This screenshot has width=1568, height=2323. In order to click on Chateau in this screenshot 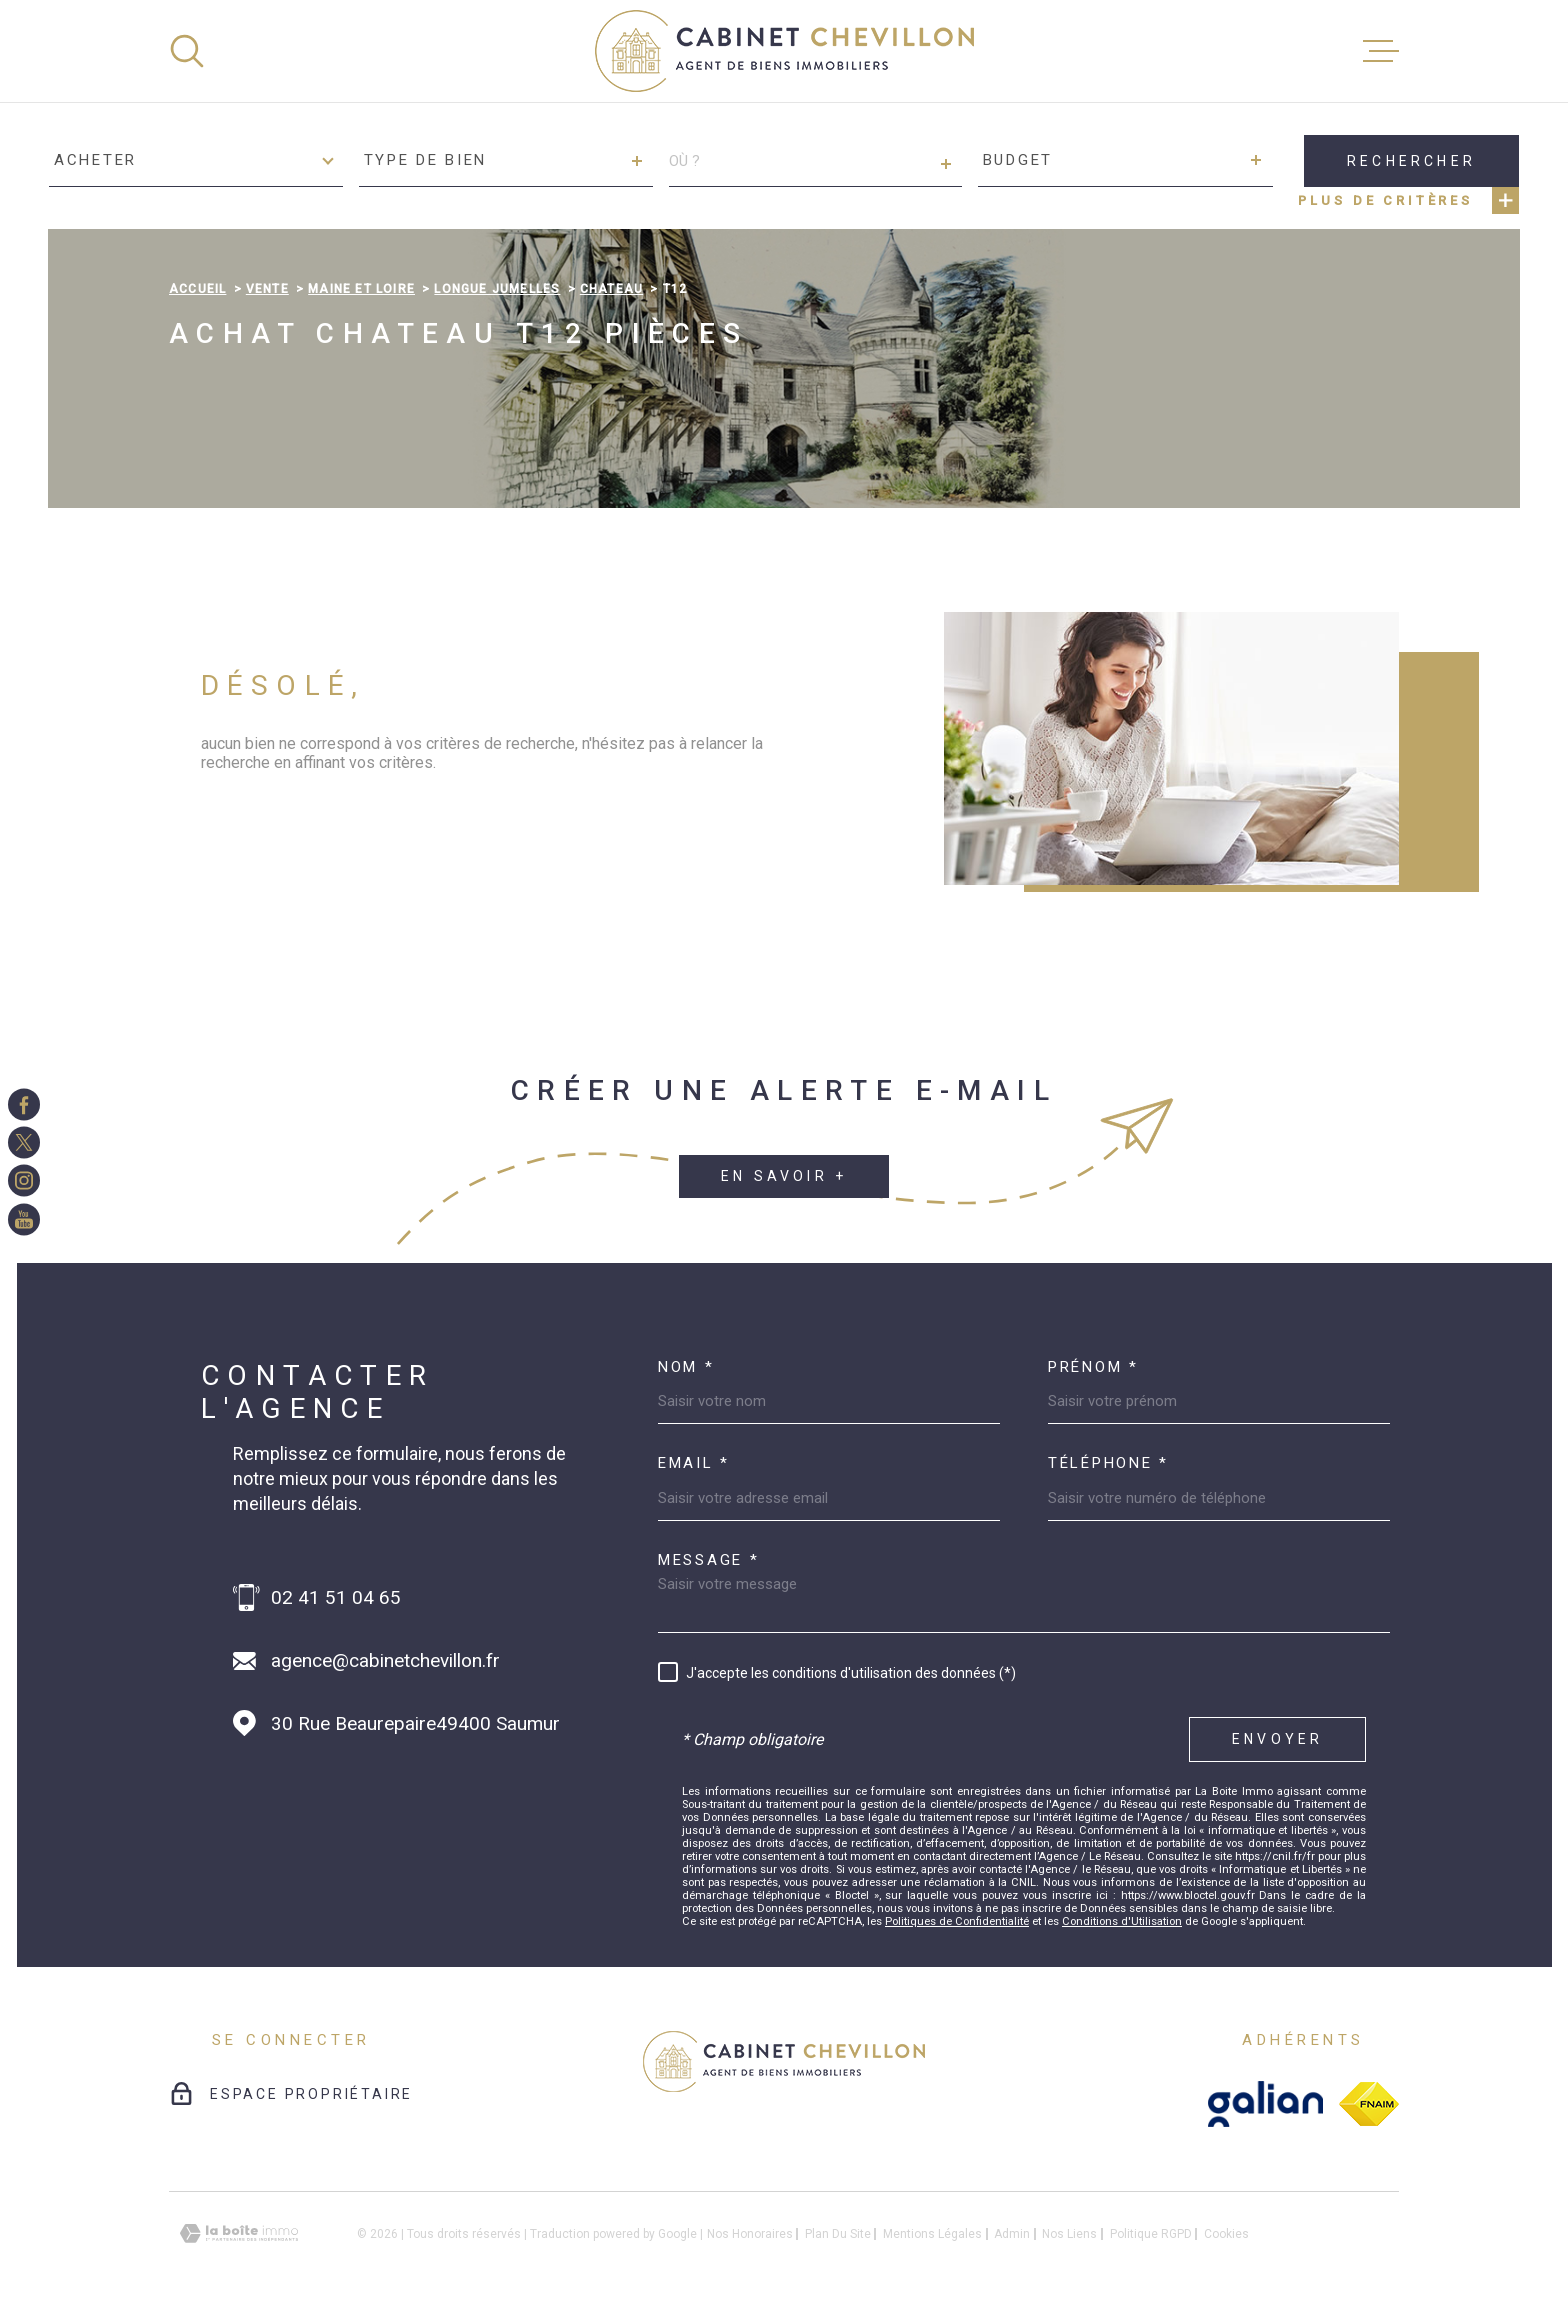, I will do `click(611, 289)`.